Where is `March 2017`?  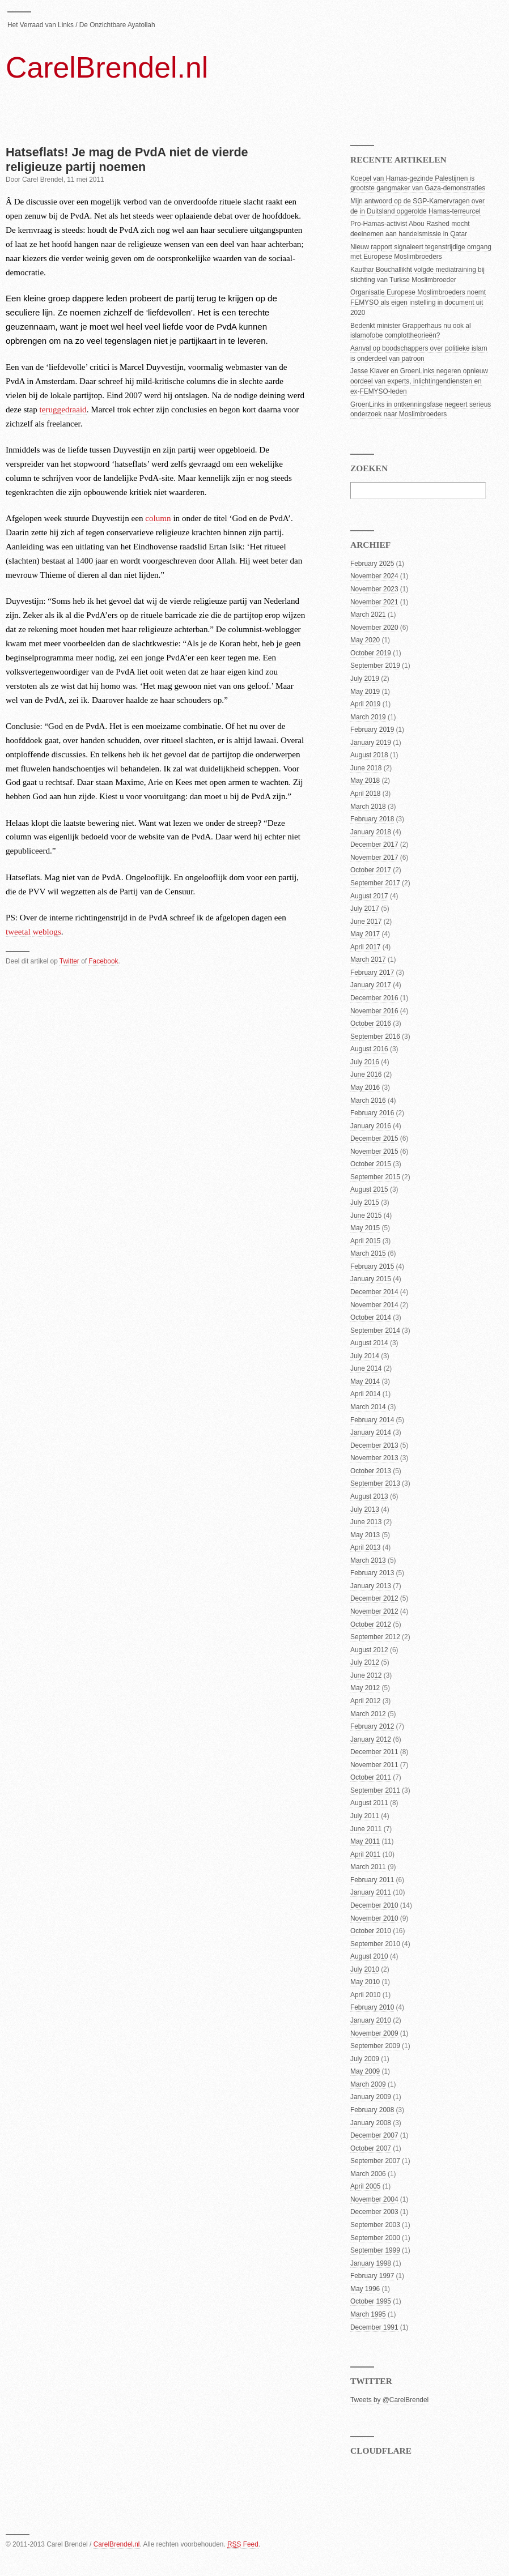 March 2017 is located at coordinates (368, 959).